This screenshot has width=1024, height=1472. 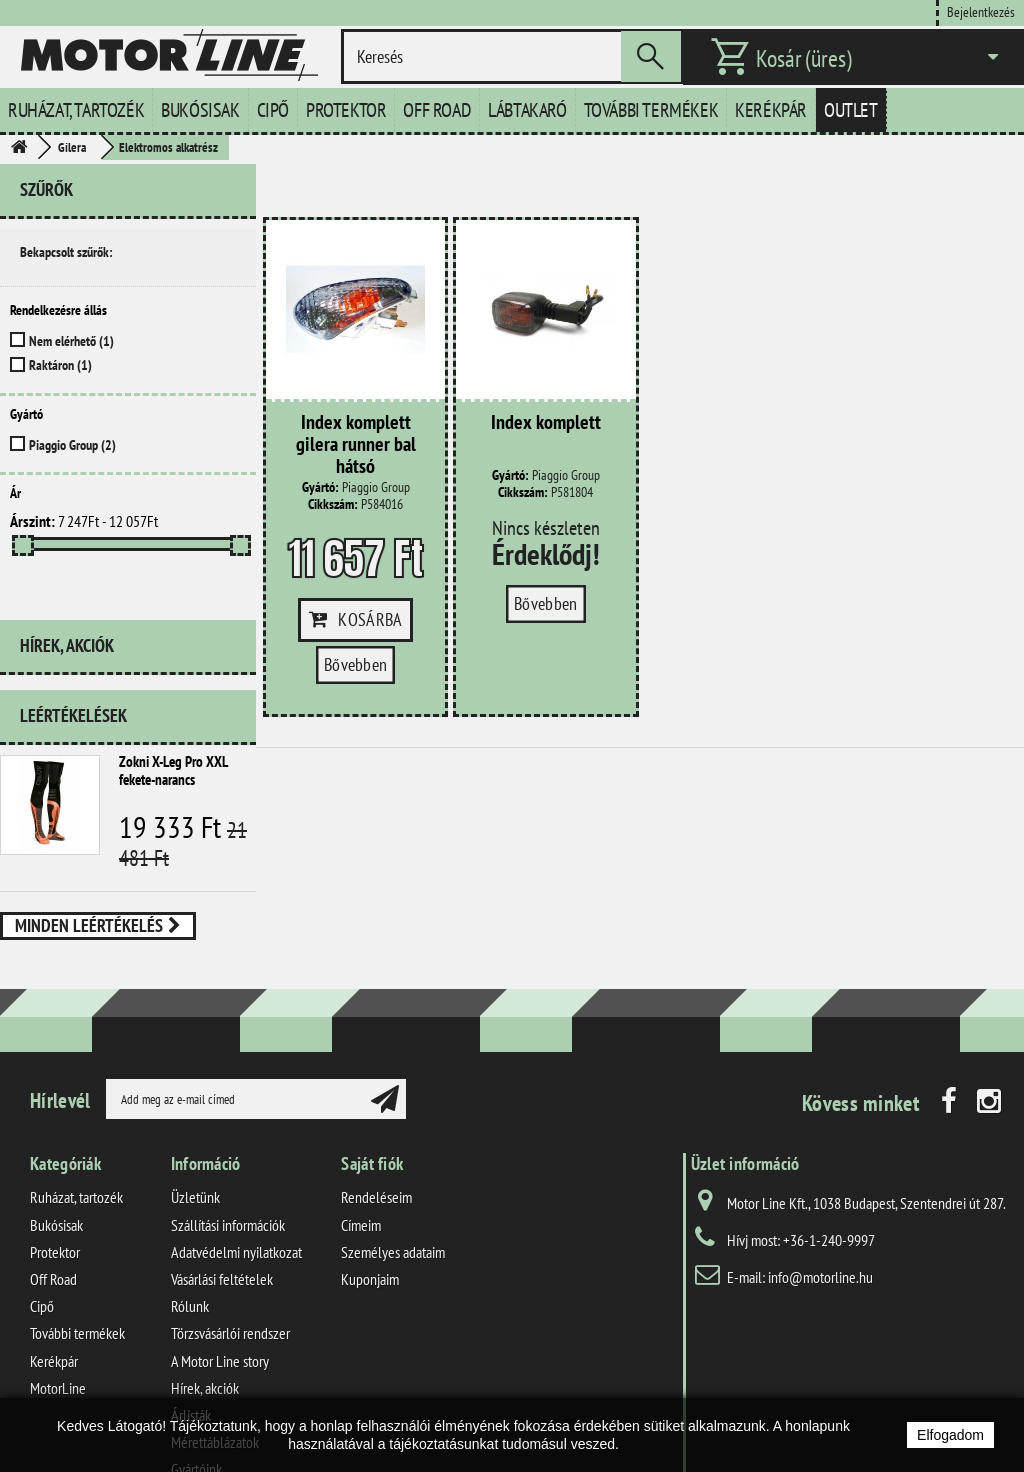 What do you see at coordinates (356, 445) in the screenshot?
I see `Index komplett gilera runner bal hátsó` at bounding box center [356, 445].